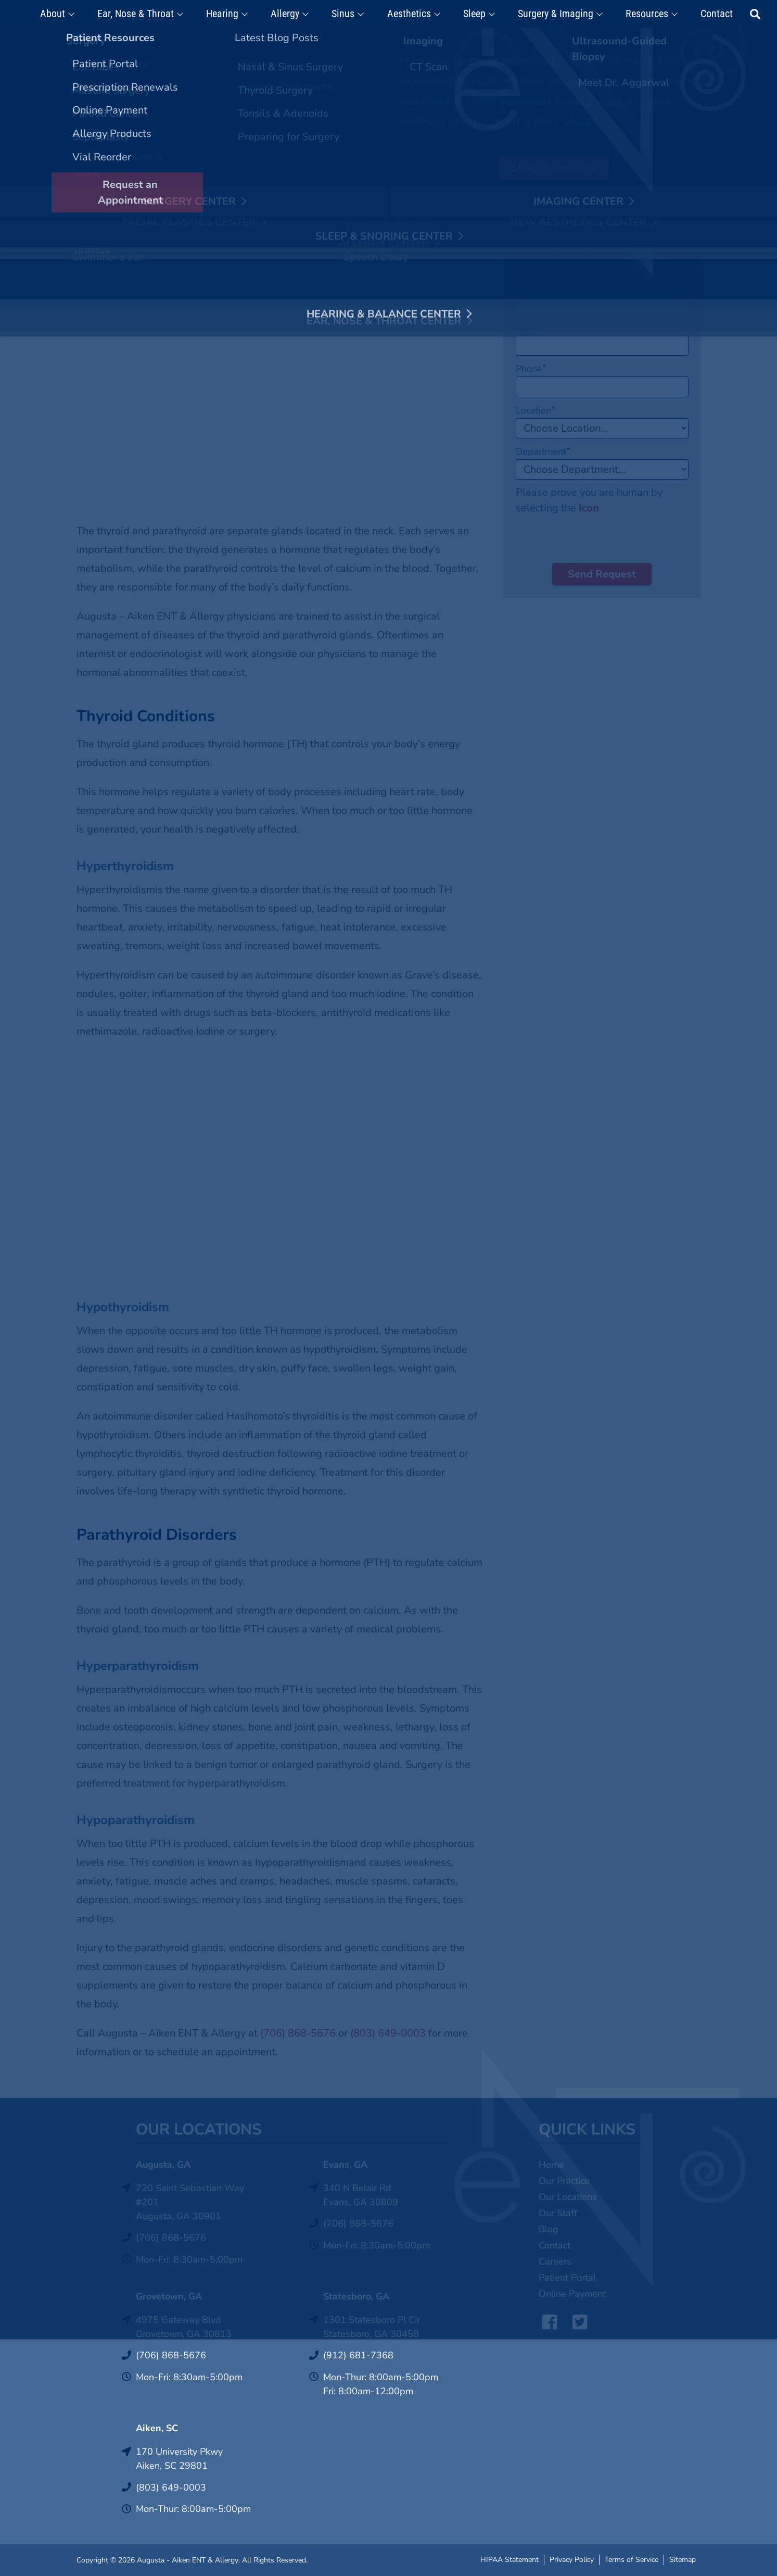 The width and height of the screenshot is (777, 2576). I want to click on Resources, so click(637, 14).